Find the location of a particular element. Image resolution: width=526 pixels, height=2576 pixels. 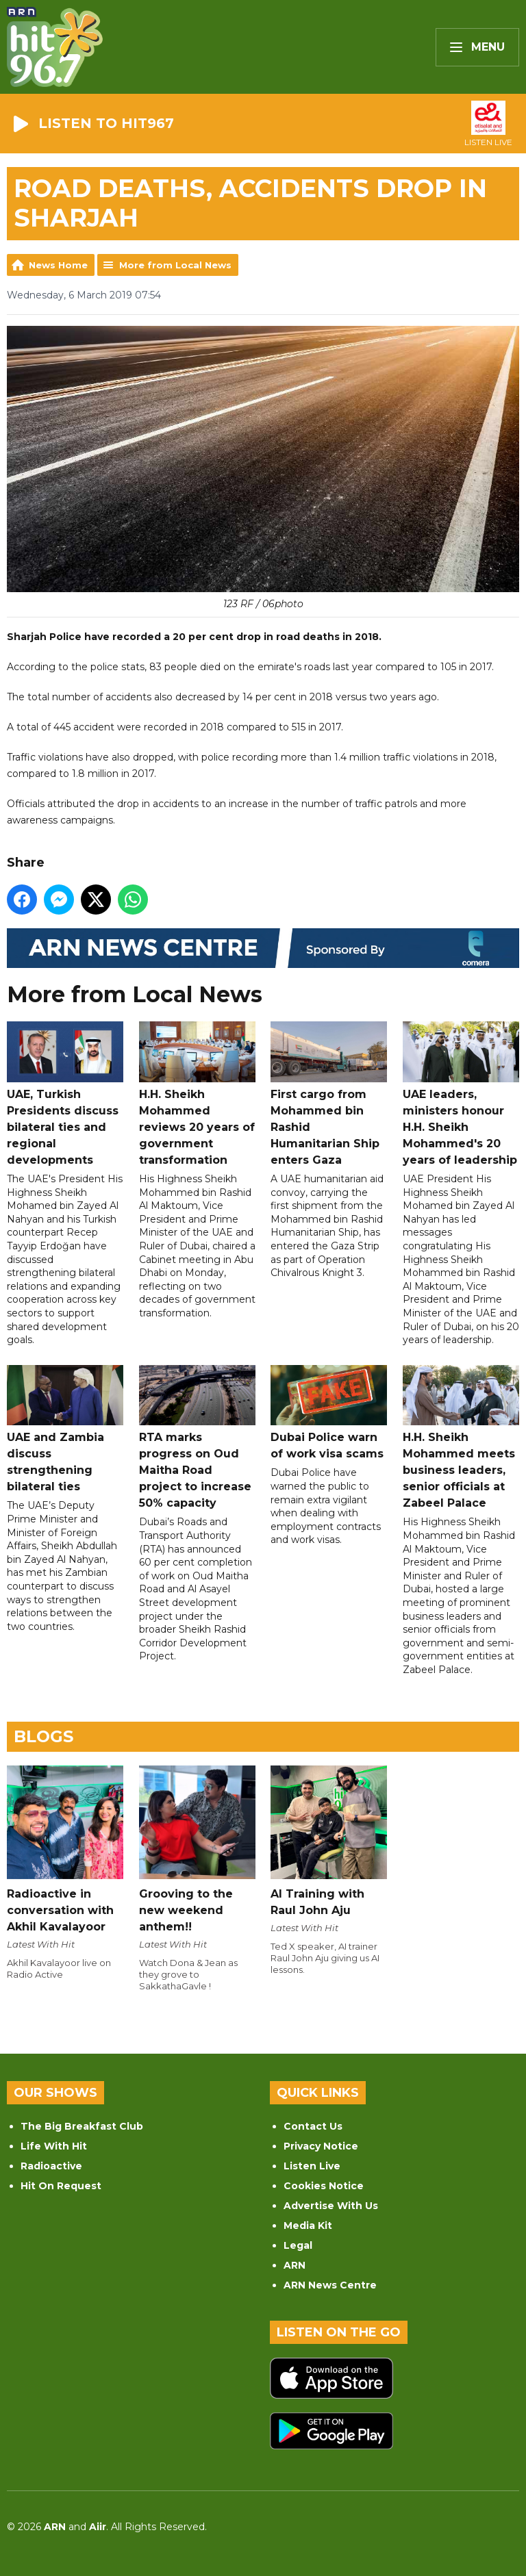

UAE leaders, ministers honour H.H. Sheikh Mohammed's 20 years of leadership is located at coordinates (461, 1093).